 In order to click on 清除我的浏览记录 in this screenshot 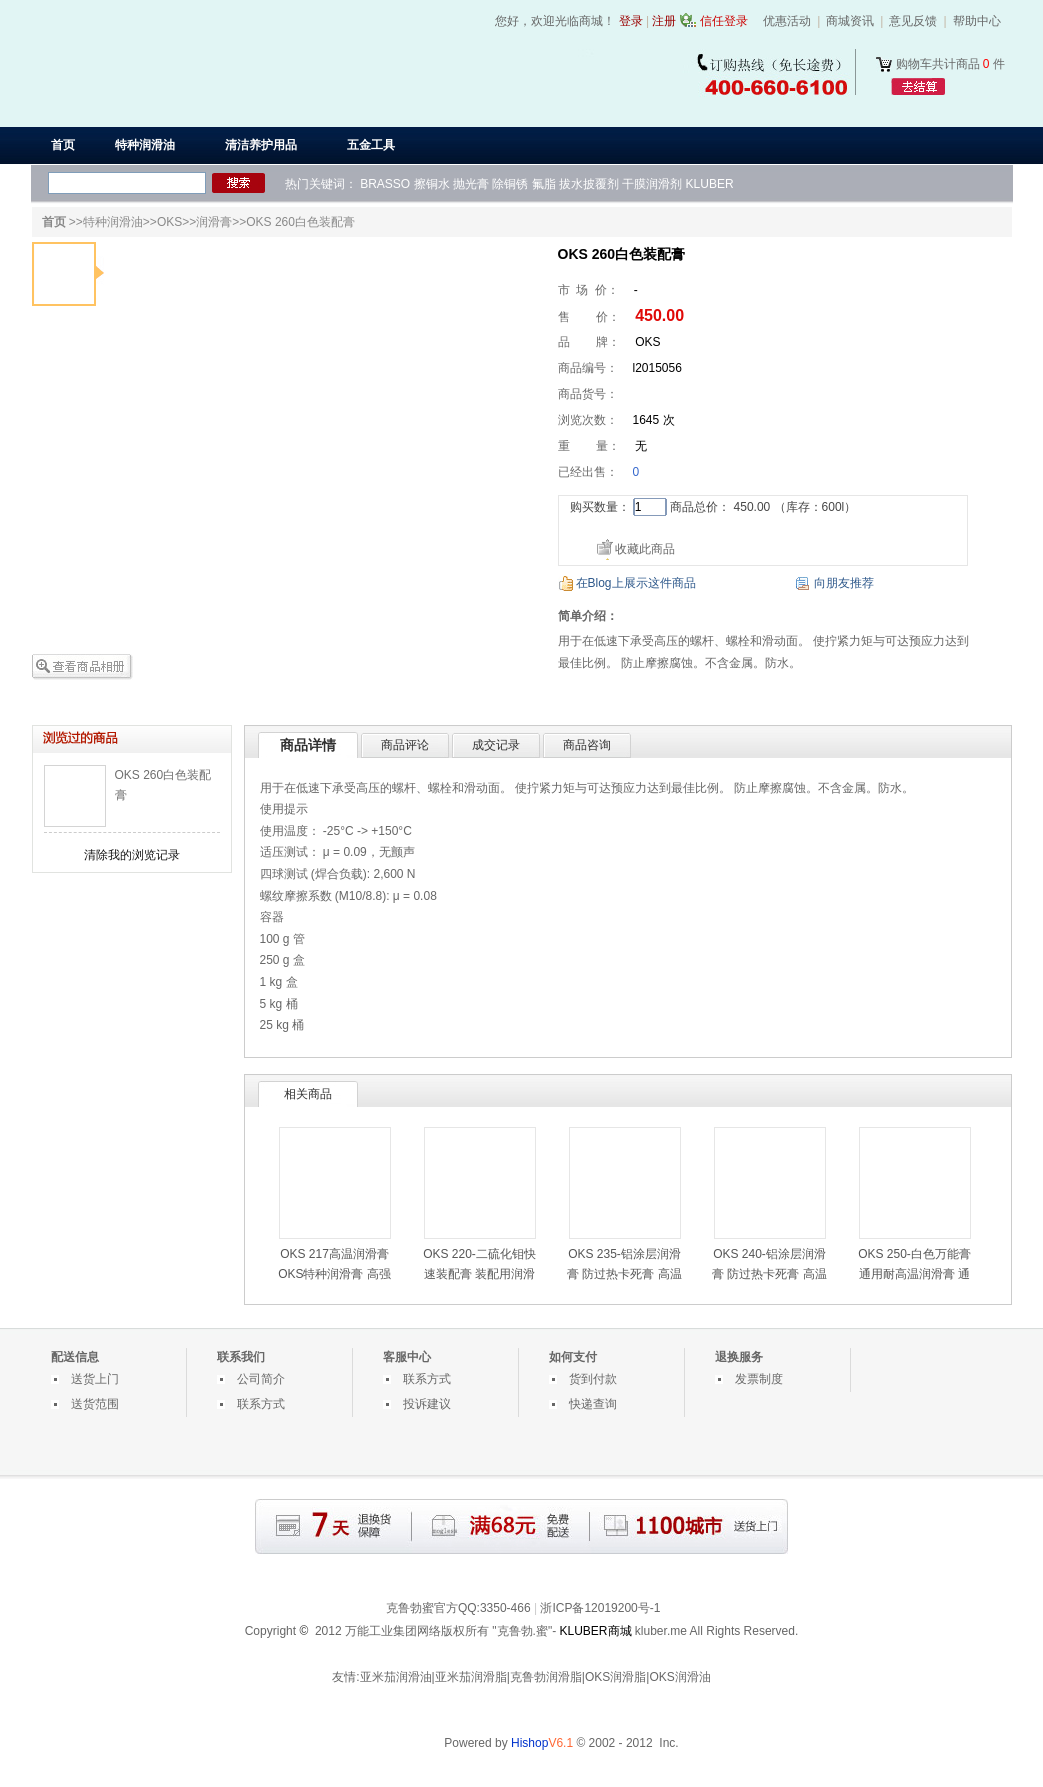, I will do `click(132, 855)`.